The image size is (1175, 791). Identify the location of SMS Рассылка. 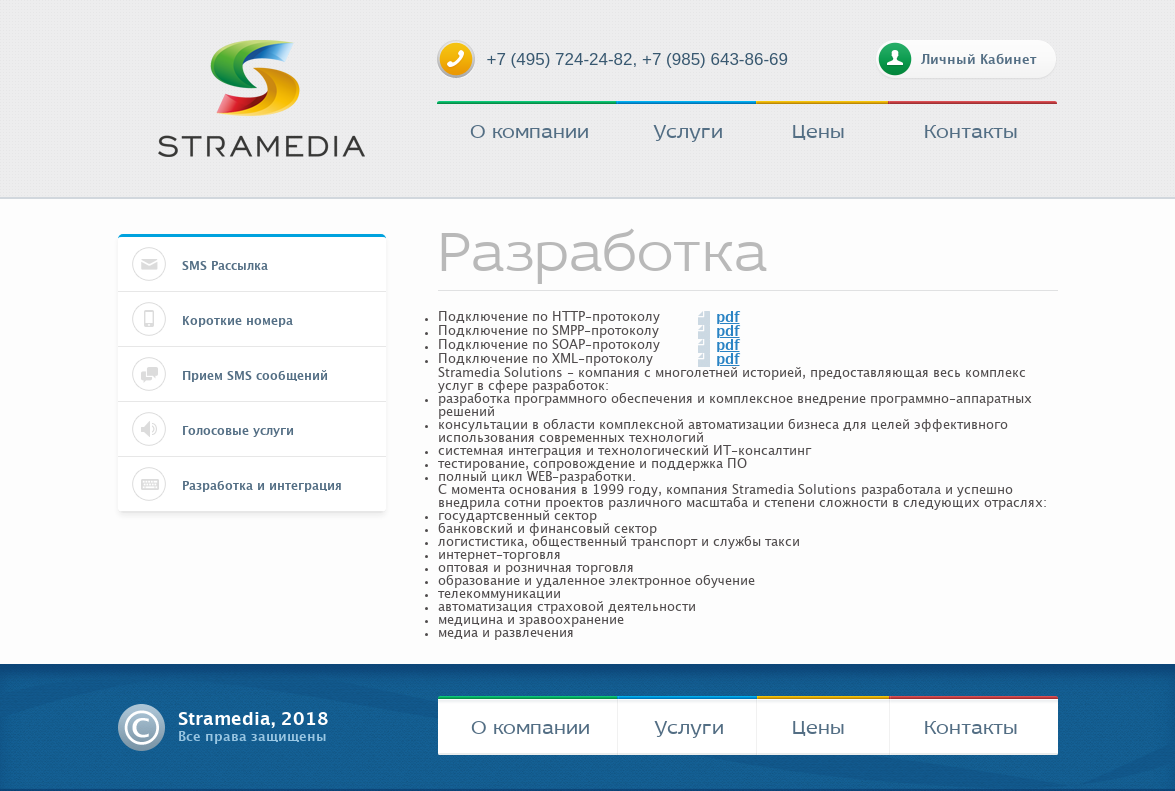
(225, 266).